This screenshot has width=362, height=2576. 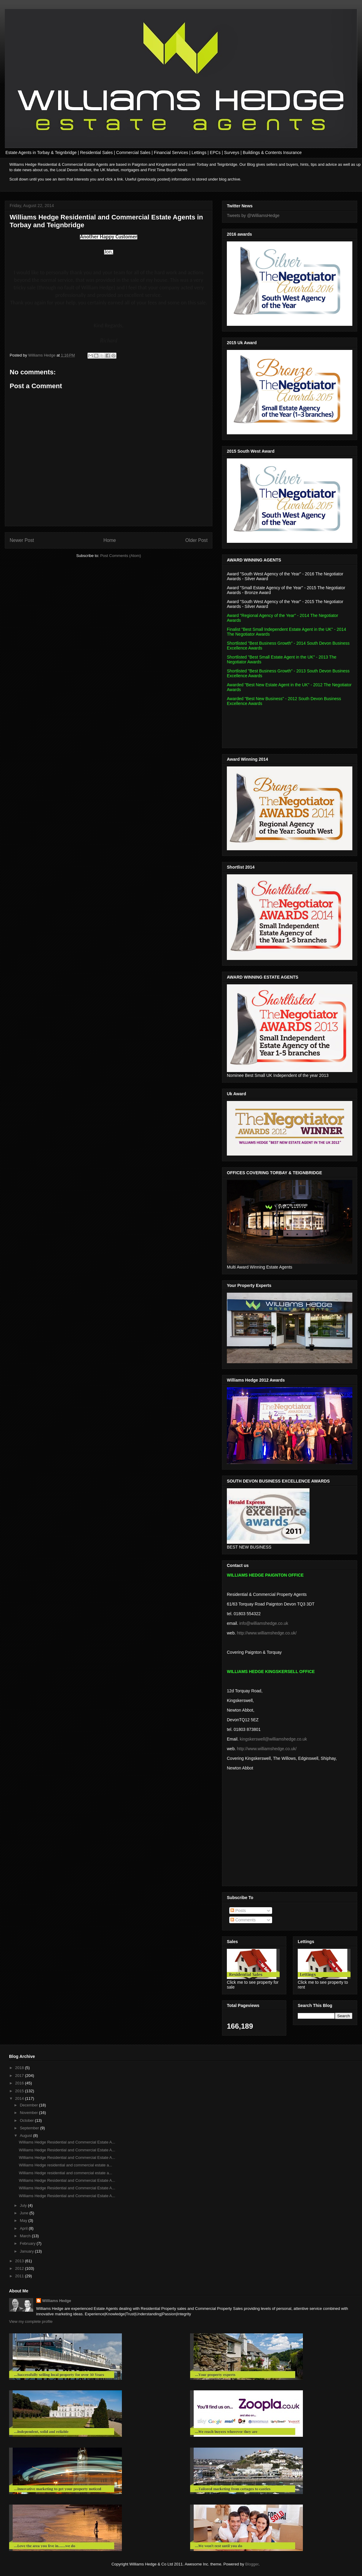 I want to click on 2012, so click(x=20, y=2268).